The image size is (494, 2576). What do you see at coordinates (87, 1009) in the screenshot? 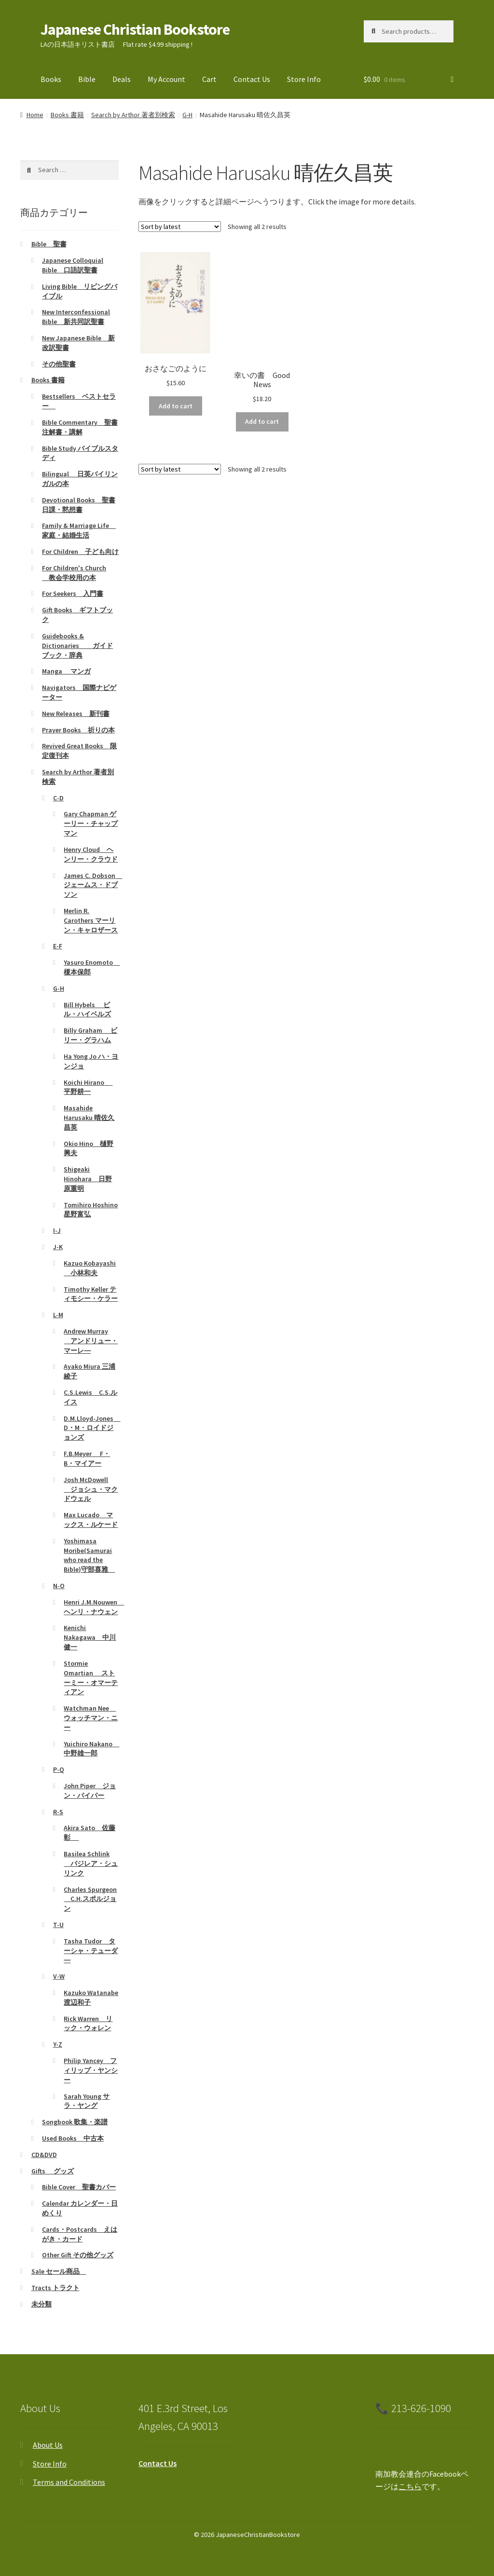
I see `Bill Hybels ビル・ハイベルズ` at bounding box center [87, 1009].